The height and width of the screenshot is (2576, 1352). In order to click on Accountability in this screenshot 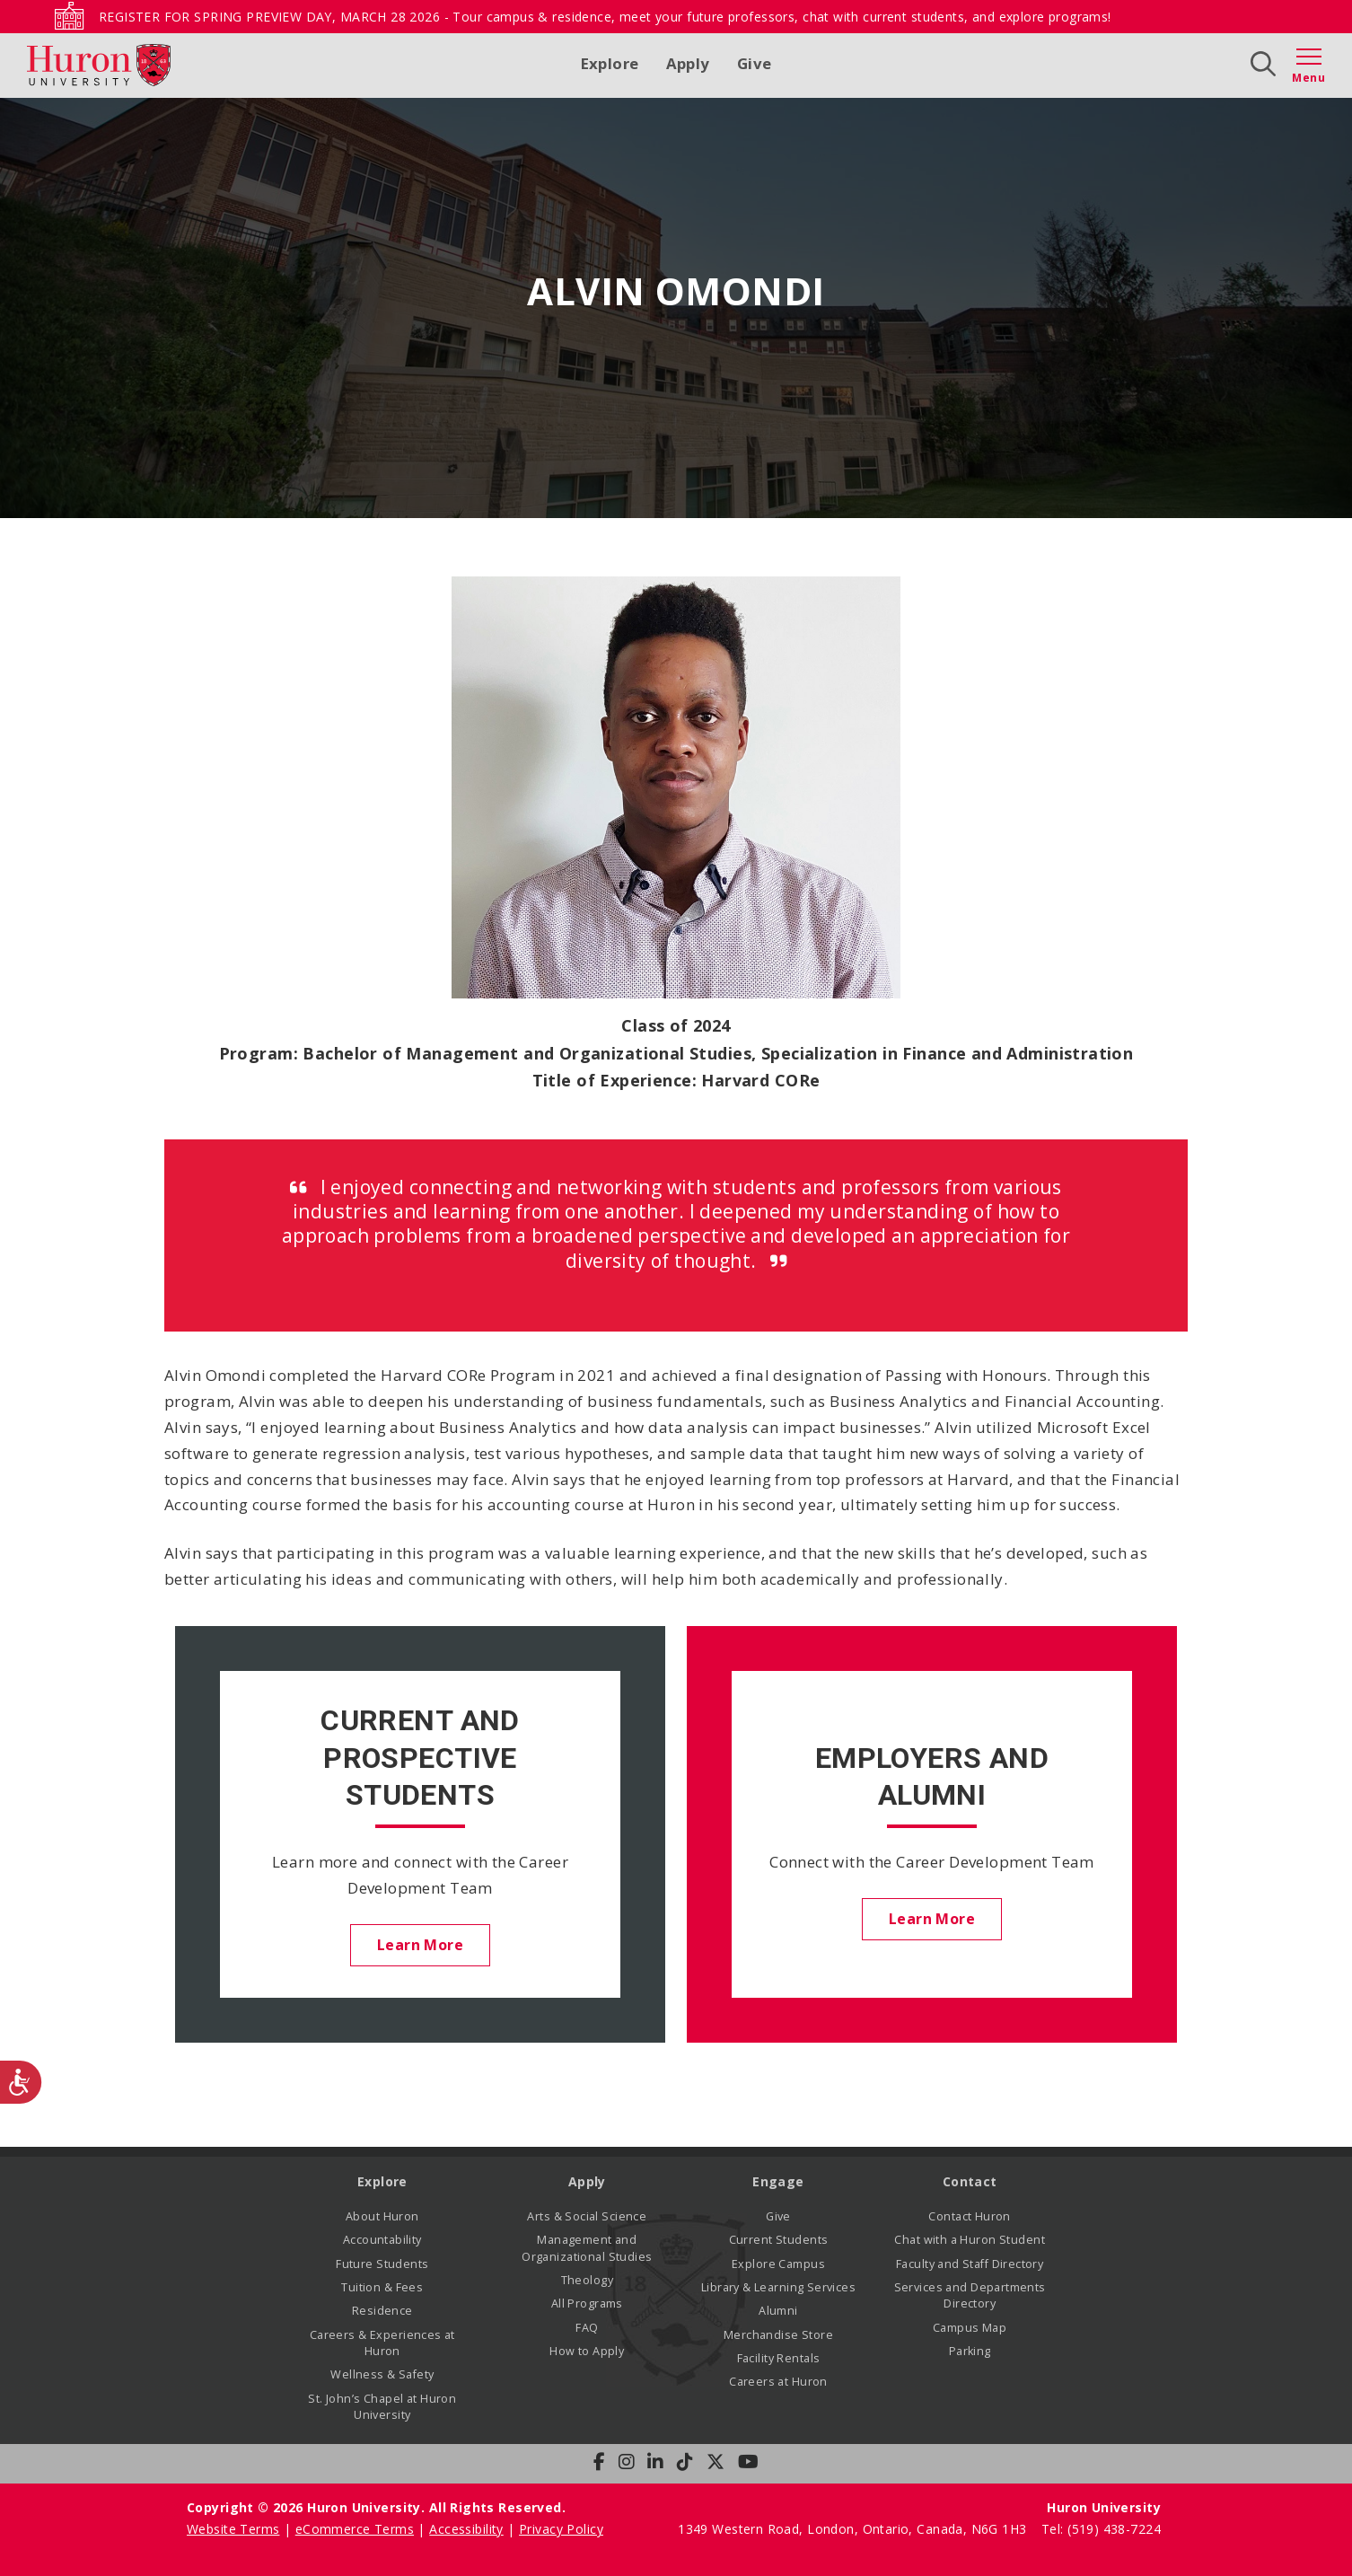, I will do `click(382, 2239)`.